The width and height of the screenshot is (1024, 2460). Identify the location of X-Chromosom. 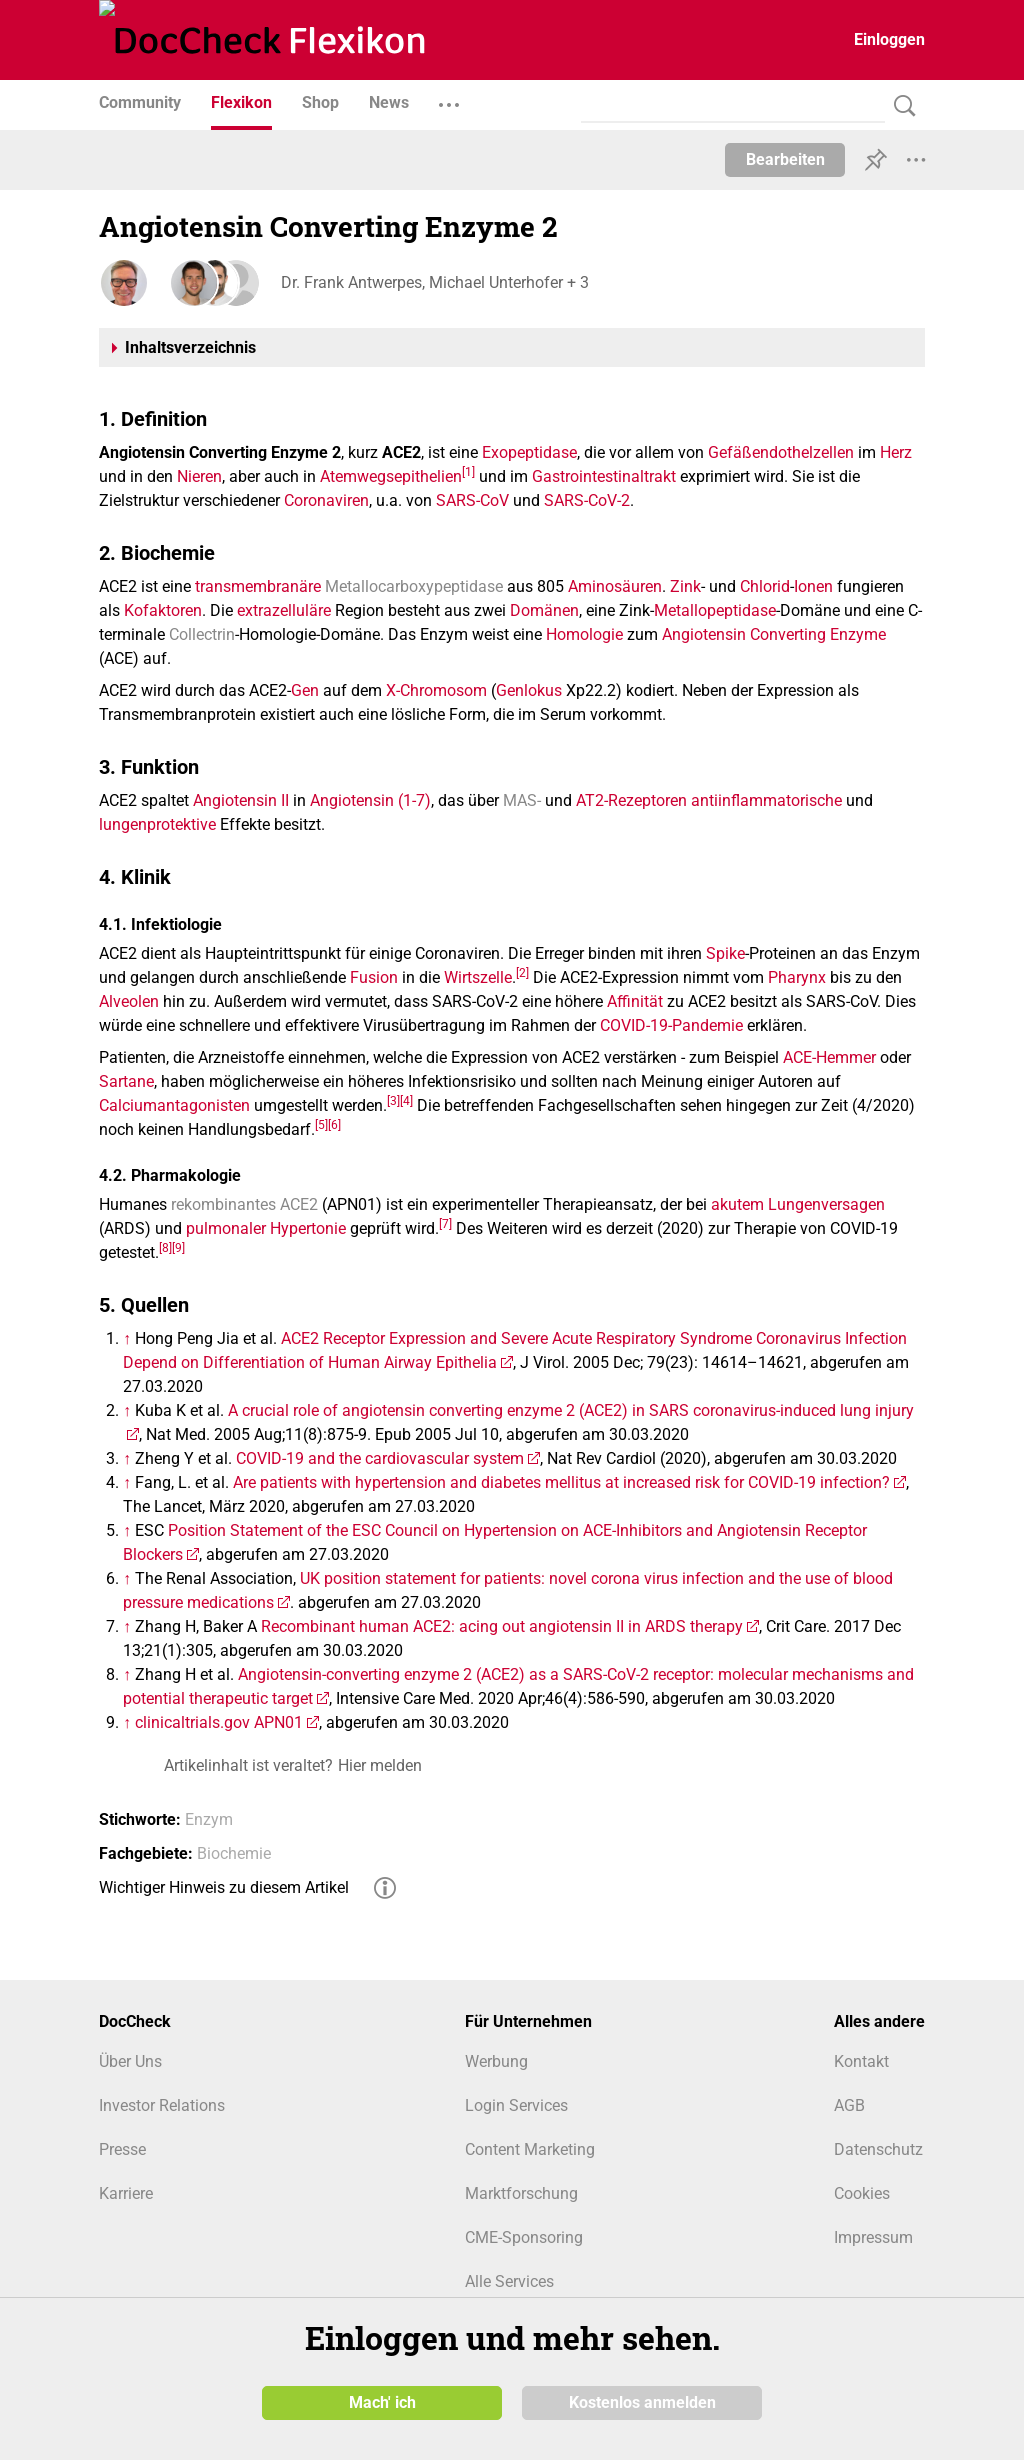
(436, 690).